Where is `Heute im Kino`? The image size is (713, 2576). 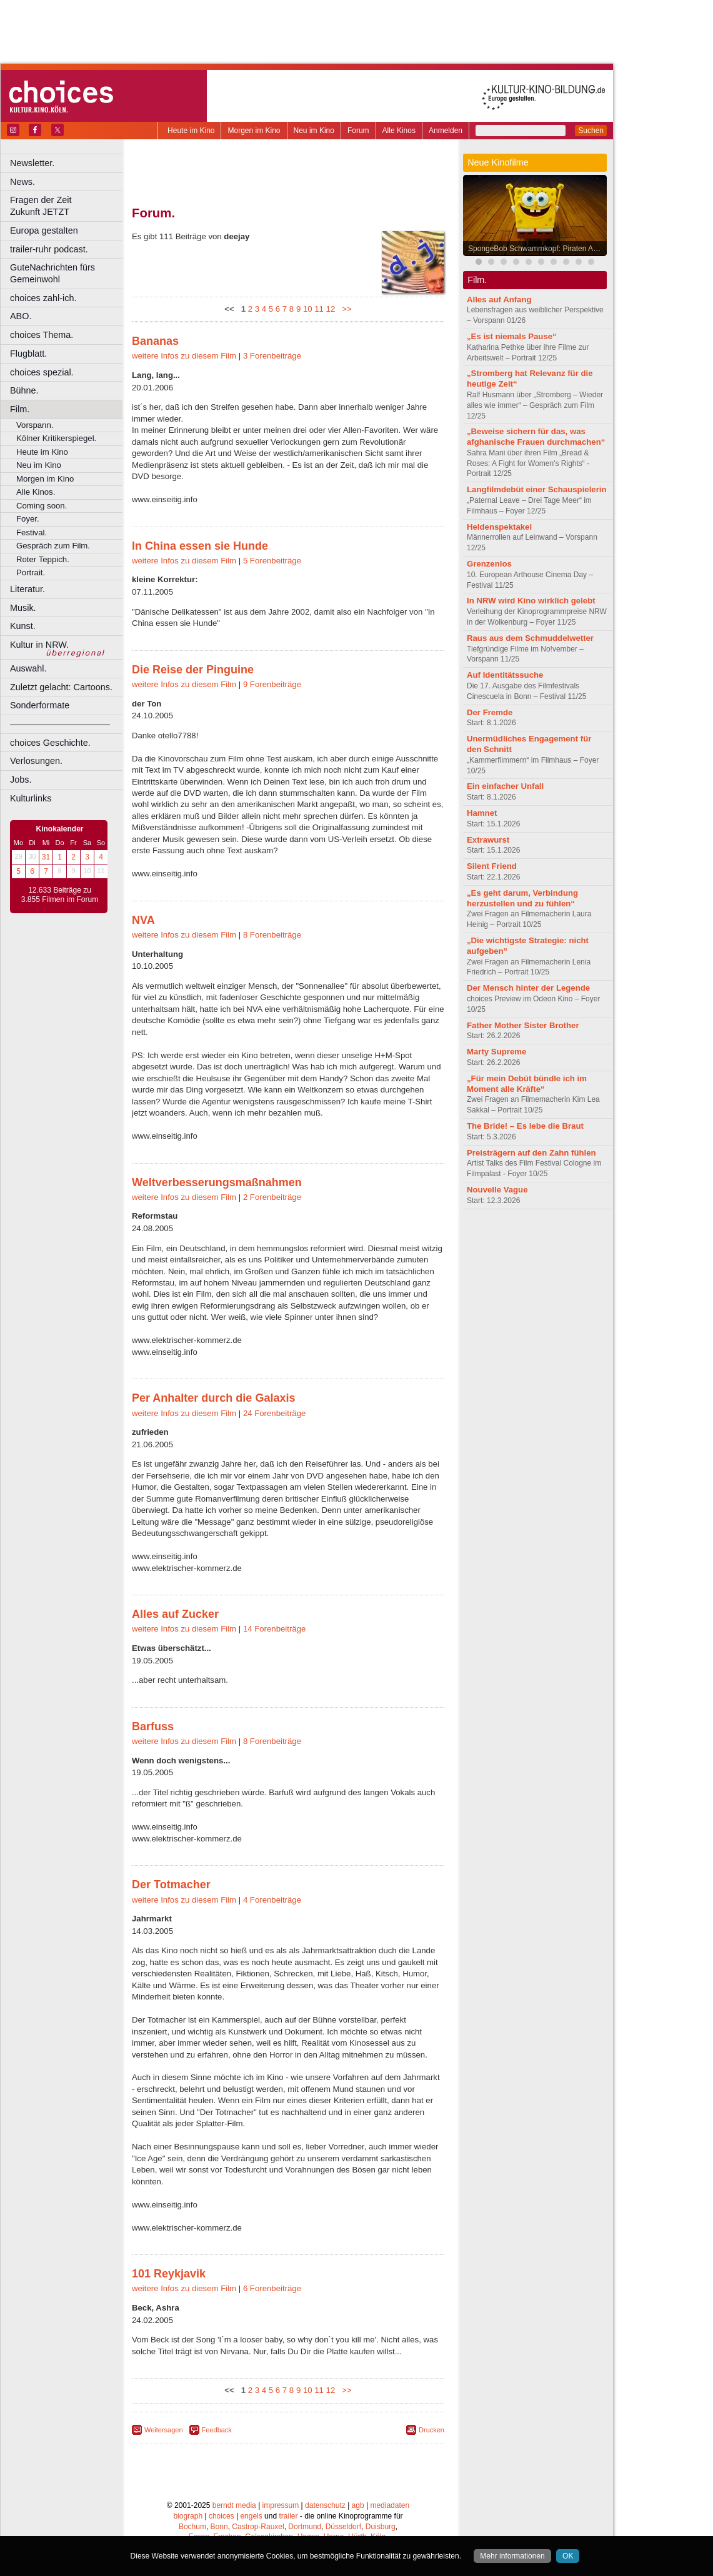 Heute im Kino is located at coordinates (190, 130).